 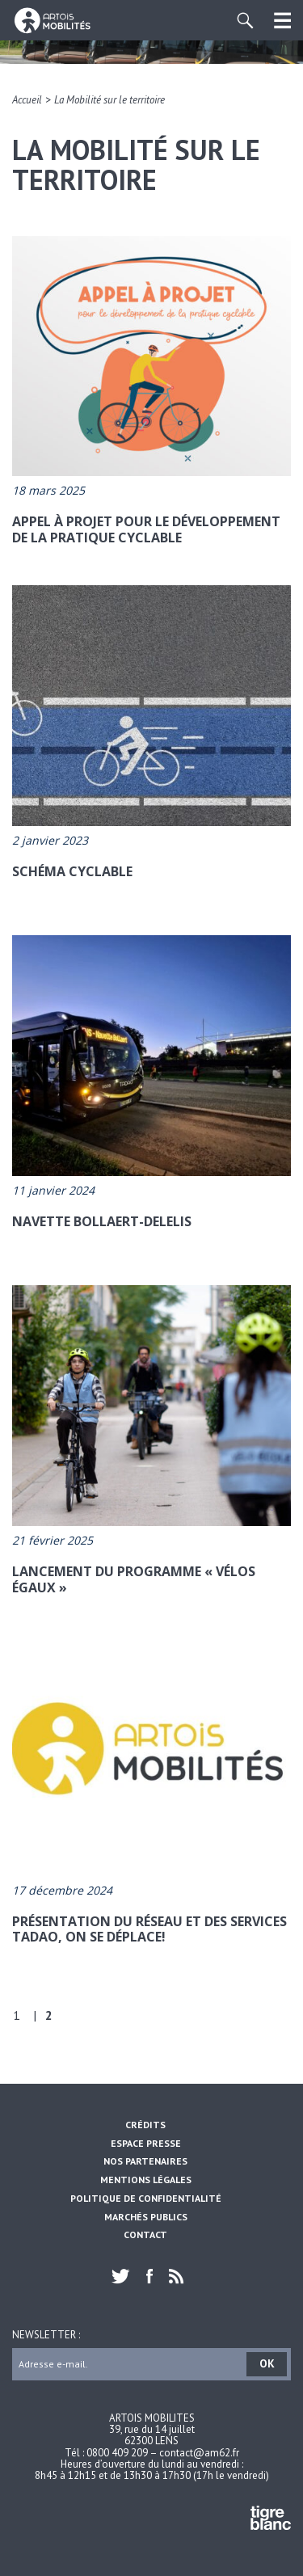 What do you see at coordinates (27, 100) in the screenshot?
I see `Accueil` at bounding box center [27, 100].